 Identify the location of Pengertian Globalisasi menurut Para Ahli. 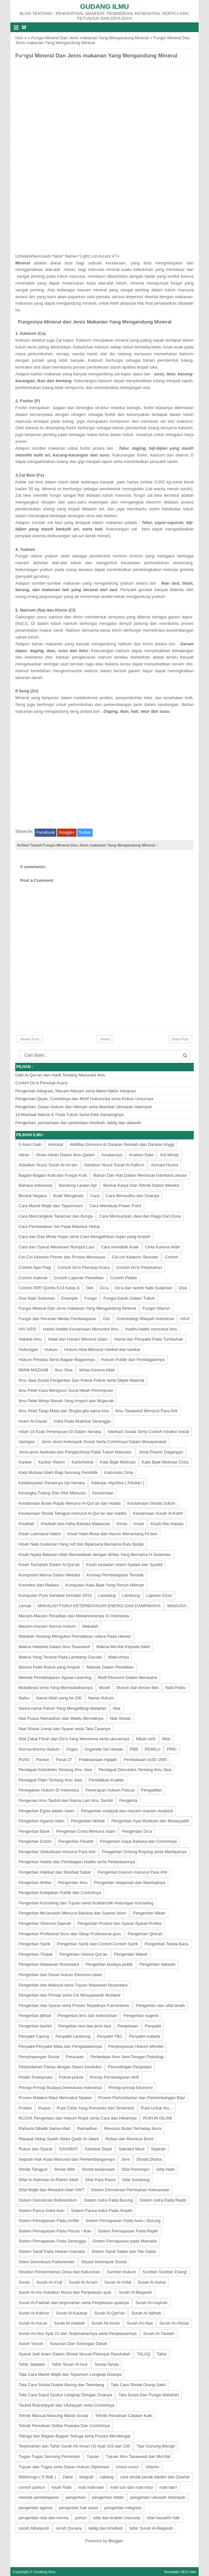
(56, 1851).